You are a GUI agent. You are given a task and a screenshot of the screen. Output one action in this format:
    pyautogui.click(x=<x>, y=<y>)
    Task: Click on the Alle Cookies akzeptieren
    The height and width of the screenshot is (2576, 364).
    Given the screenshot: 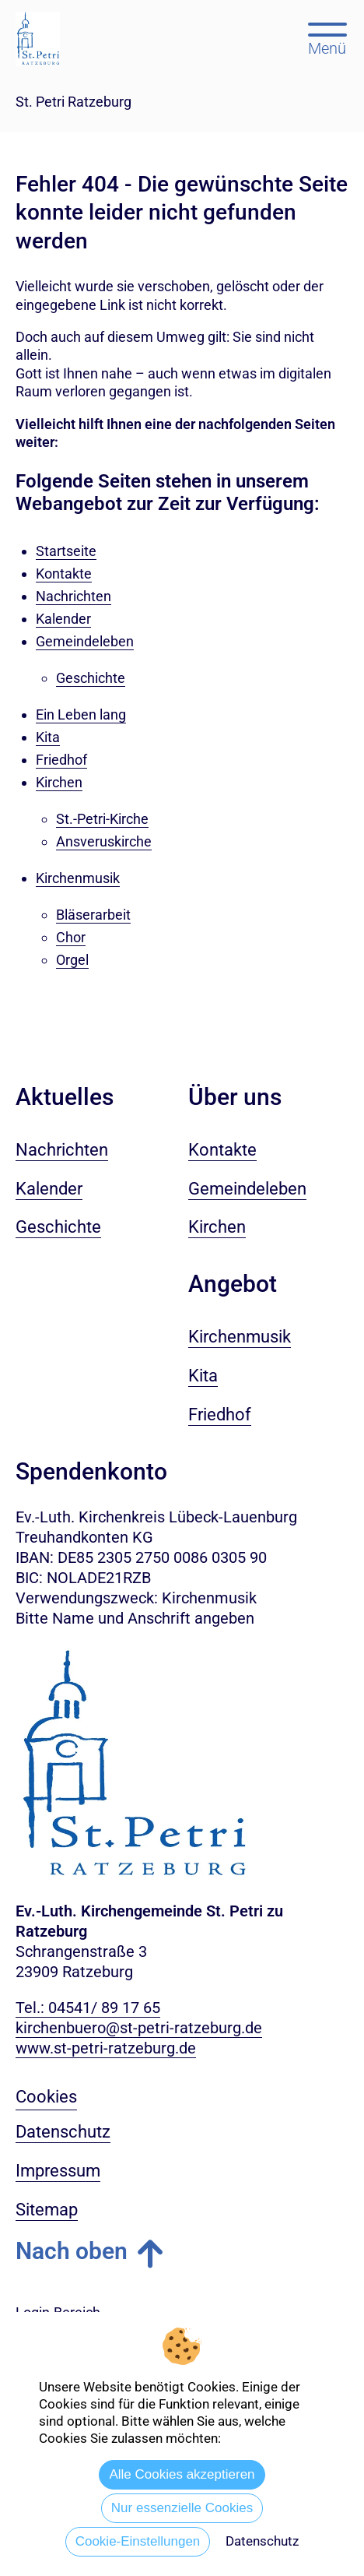 What is the action you would take?
    pyautogui.click(x=181, y=2474)
    